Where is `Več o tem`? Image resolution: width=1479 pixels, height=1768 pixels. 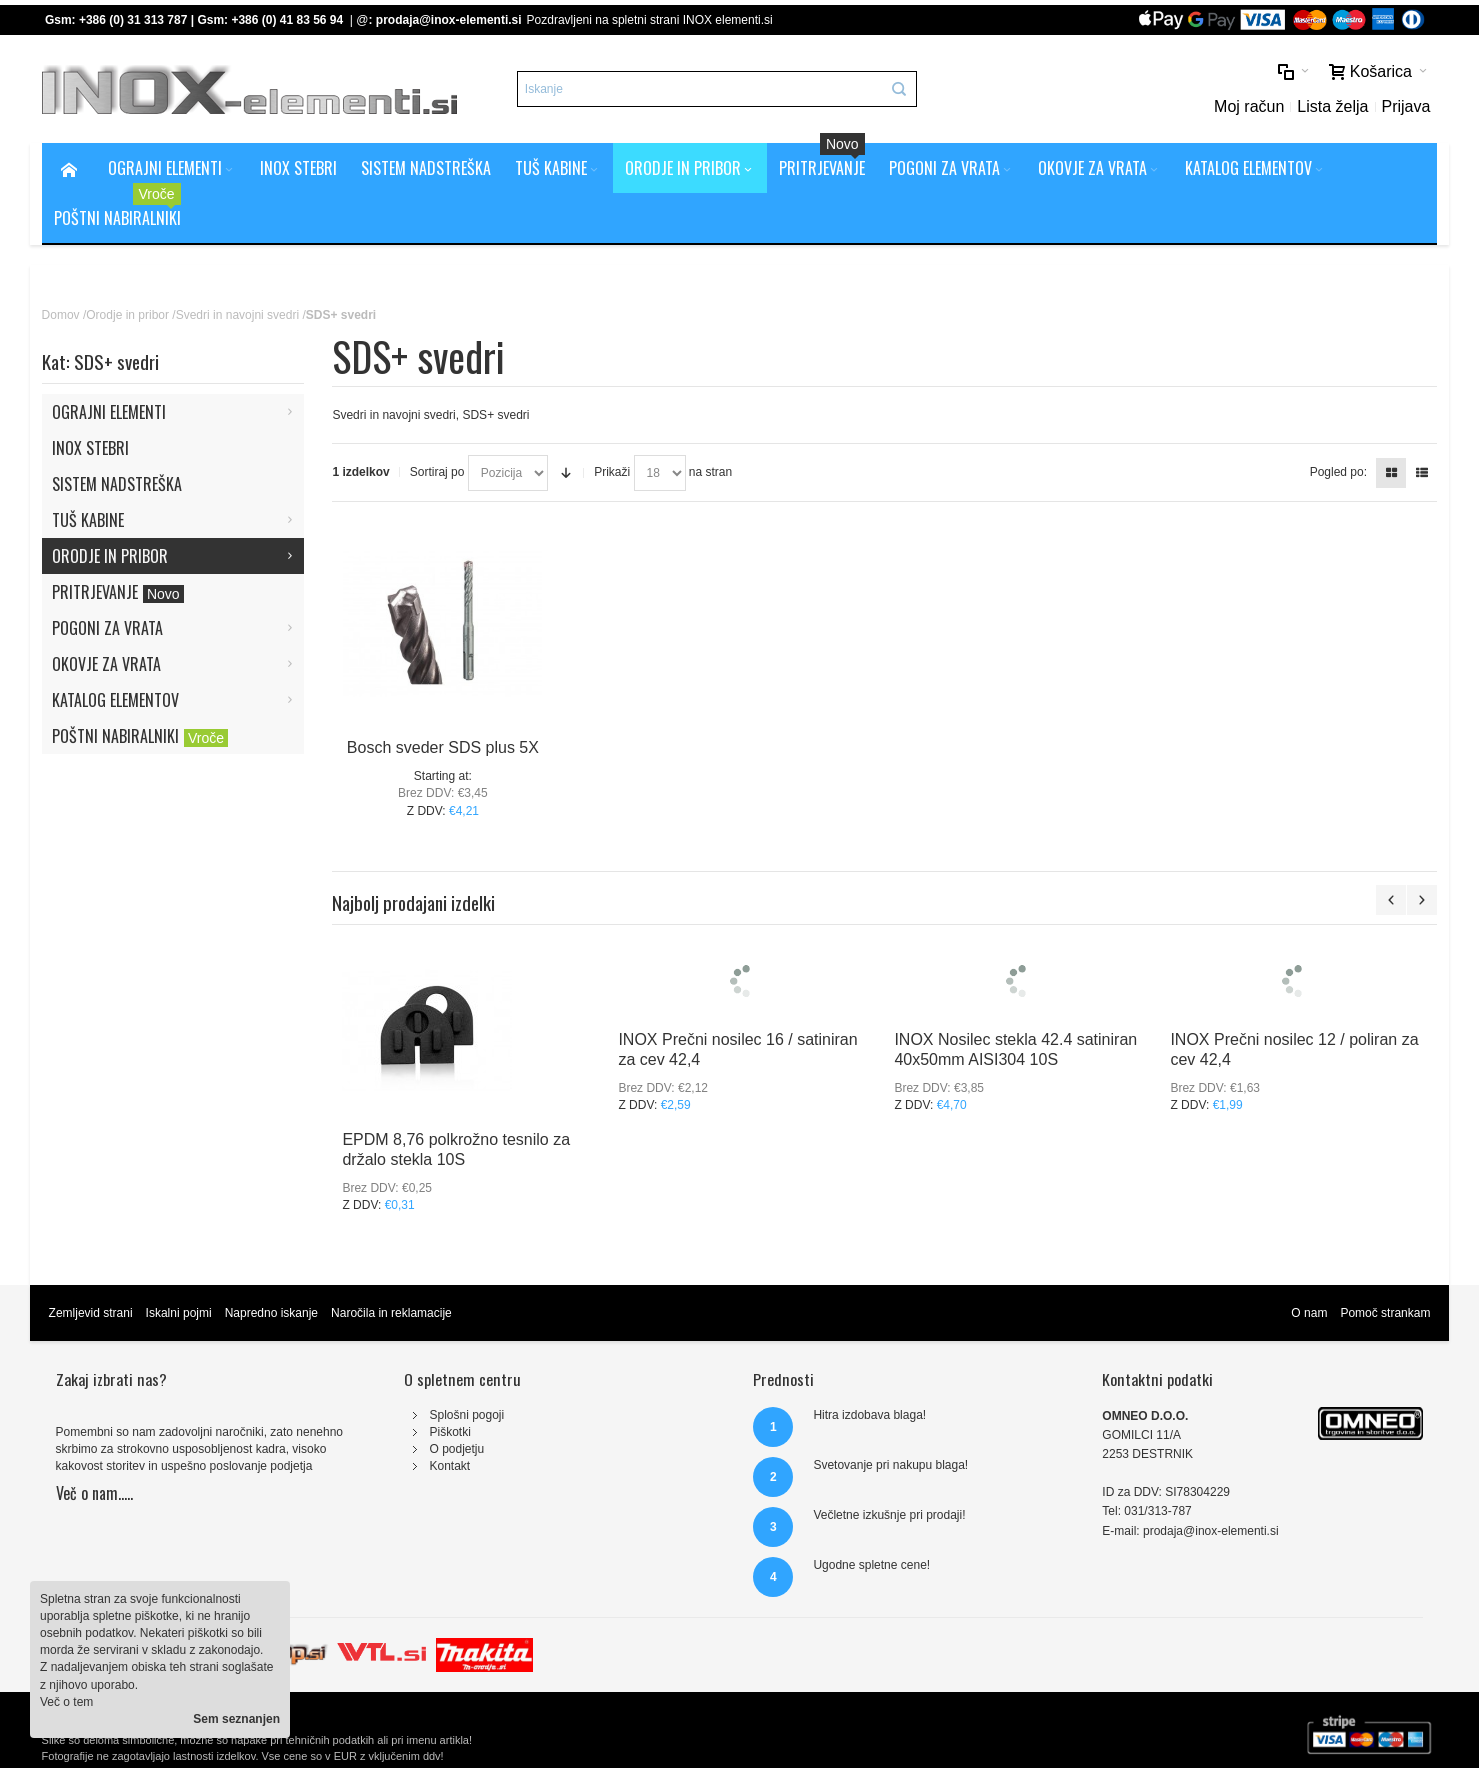
Več o tem is located at coordinates (66, 1702).